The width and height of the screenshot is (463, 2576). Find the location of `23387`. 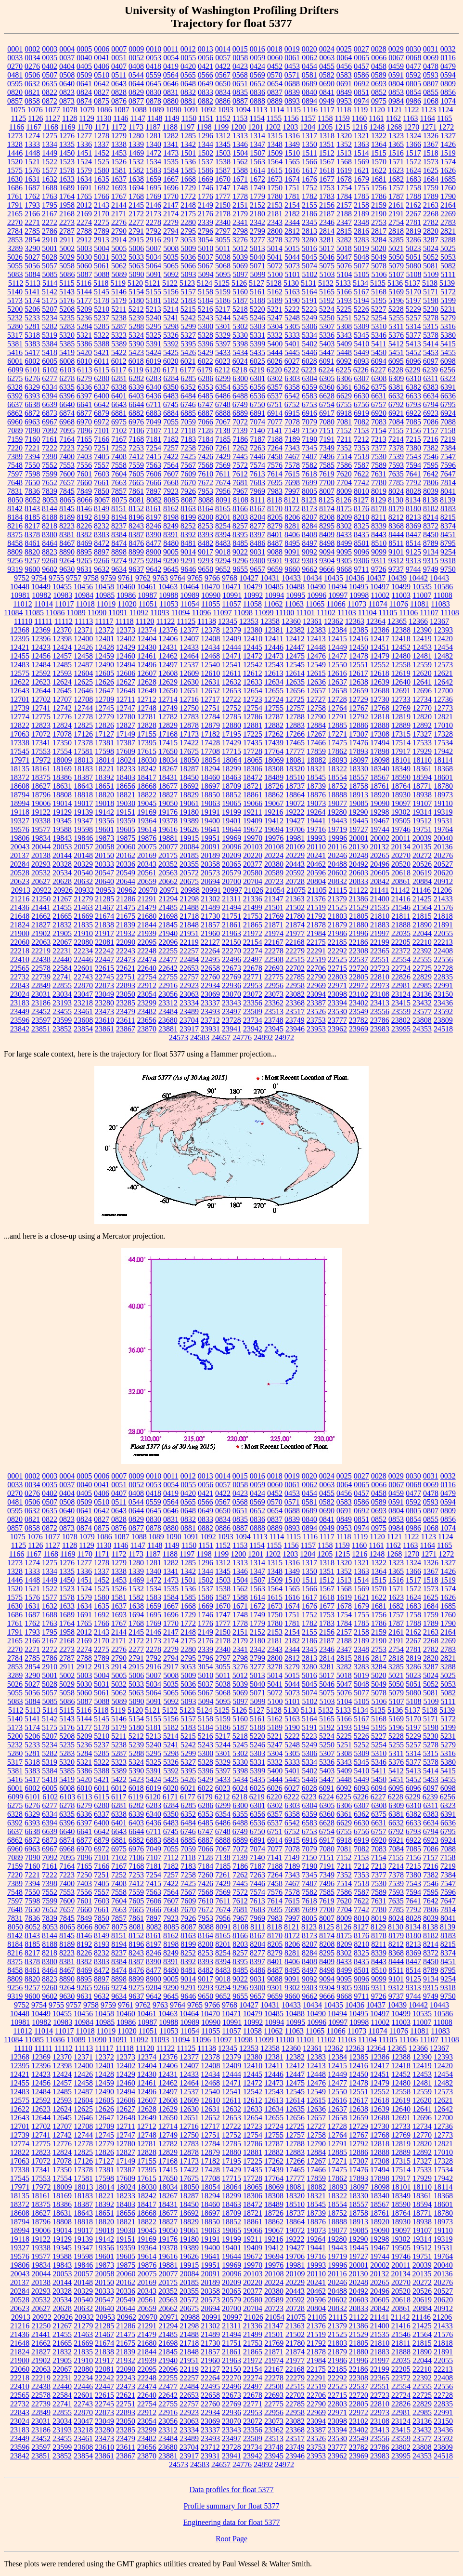

23387 is located at coordinates (316, 1003).